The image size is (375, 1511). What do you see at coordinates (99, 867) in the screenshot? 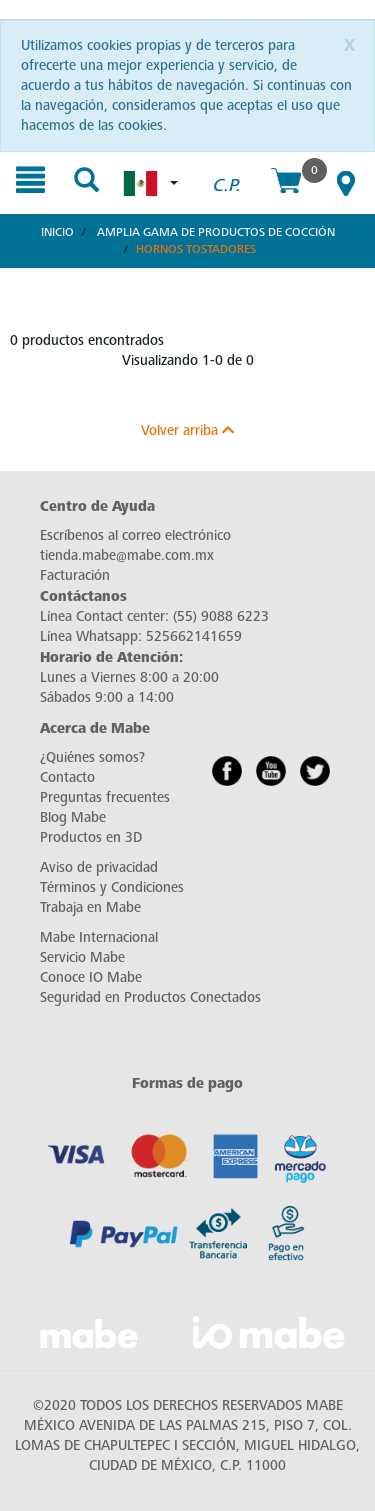
I see `Aviso de privacidad` at bounding box center [99, 867].